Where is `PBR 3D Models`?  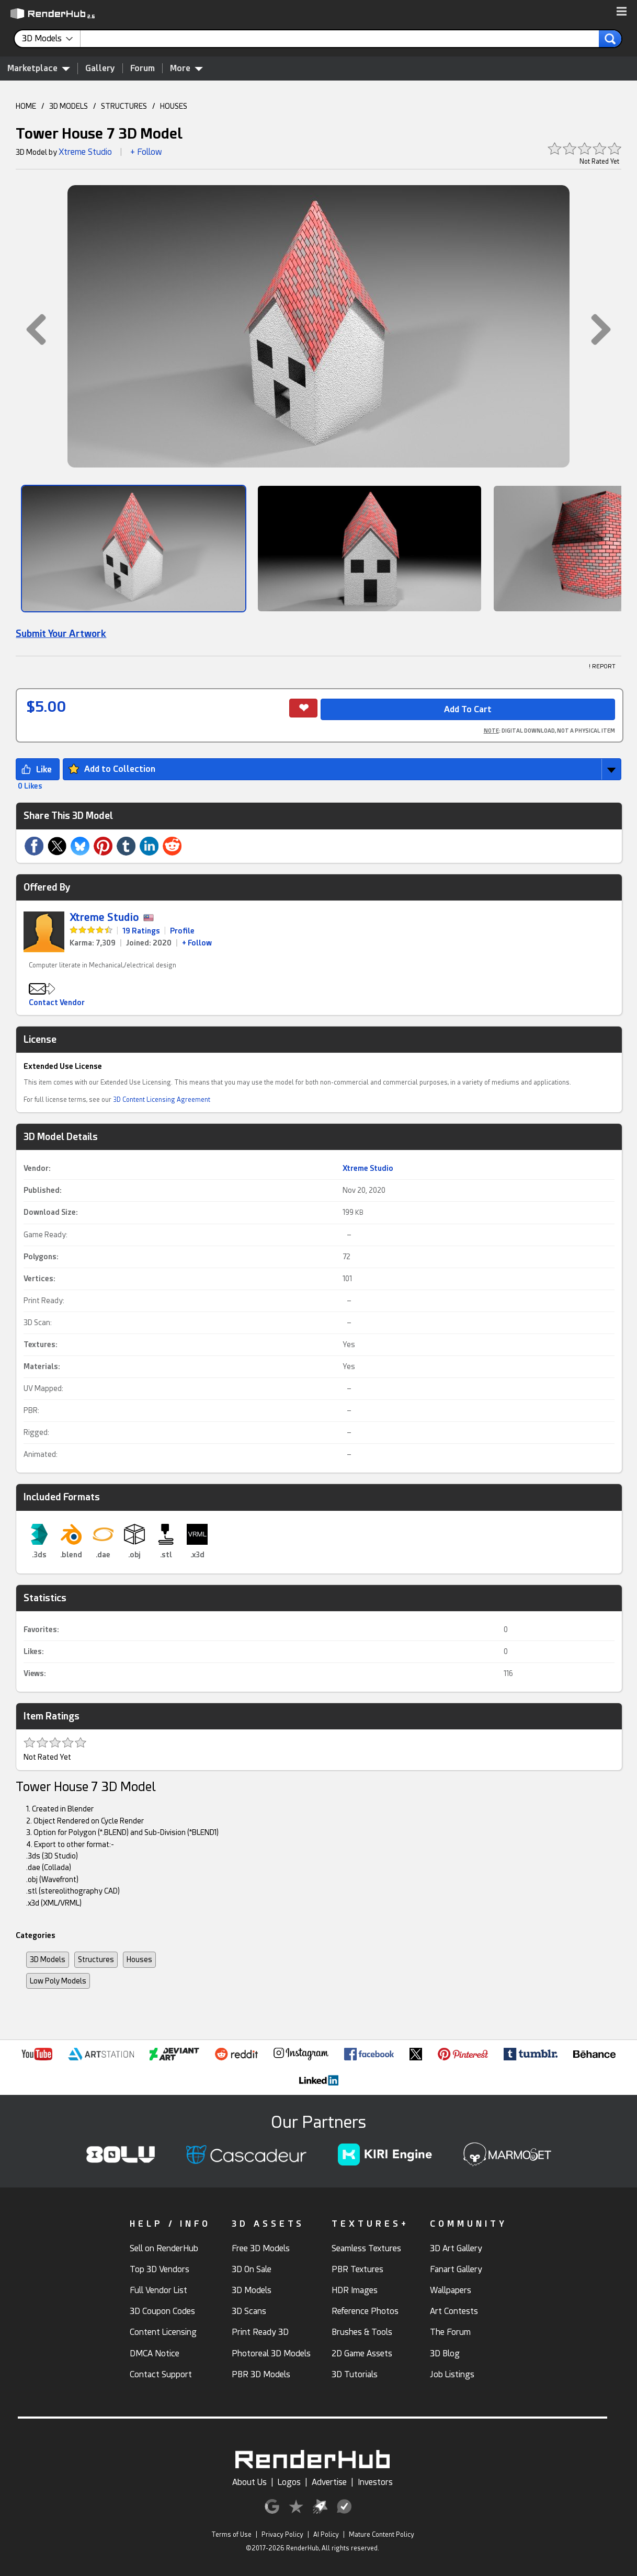 PBR 3D Models is located at coordinates (261, 2374).